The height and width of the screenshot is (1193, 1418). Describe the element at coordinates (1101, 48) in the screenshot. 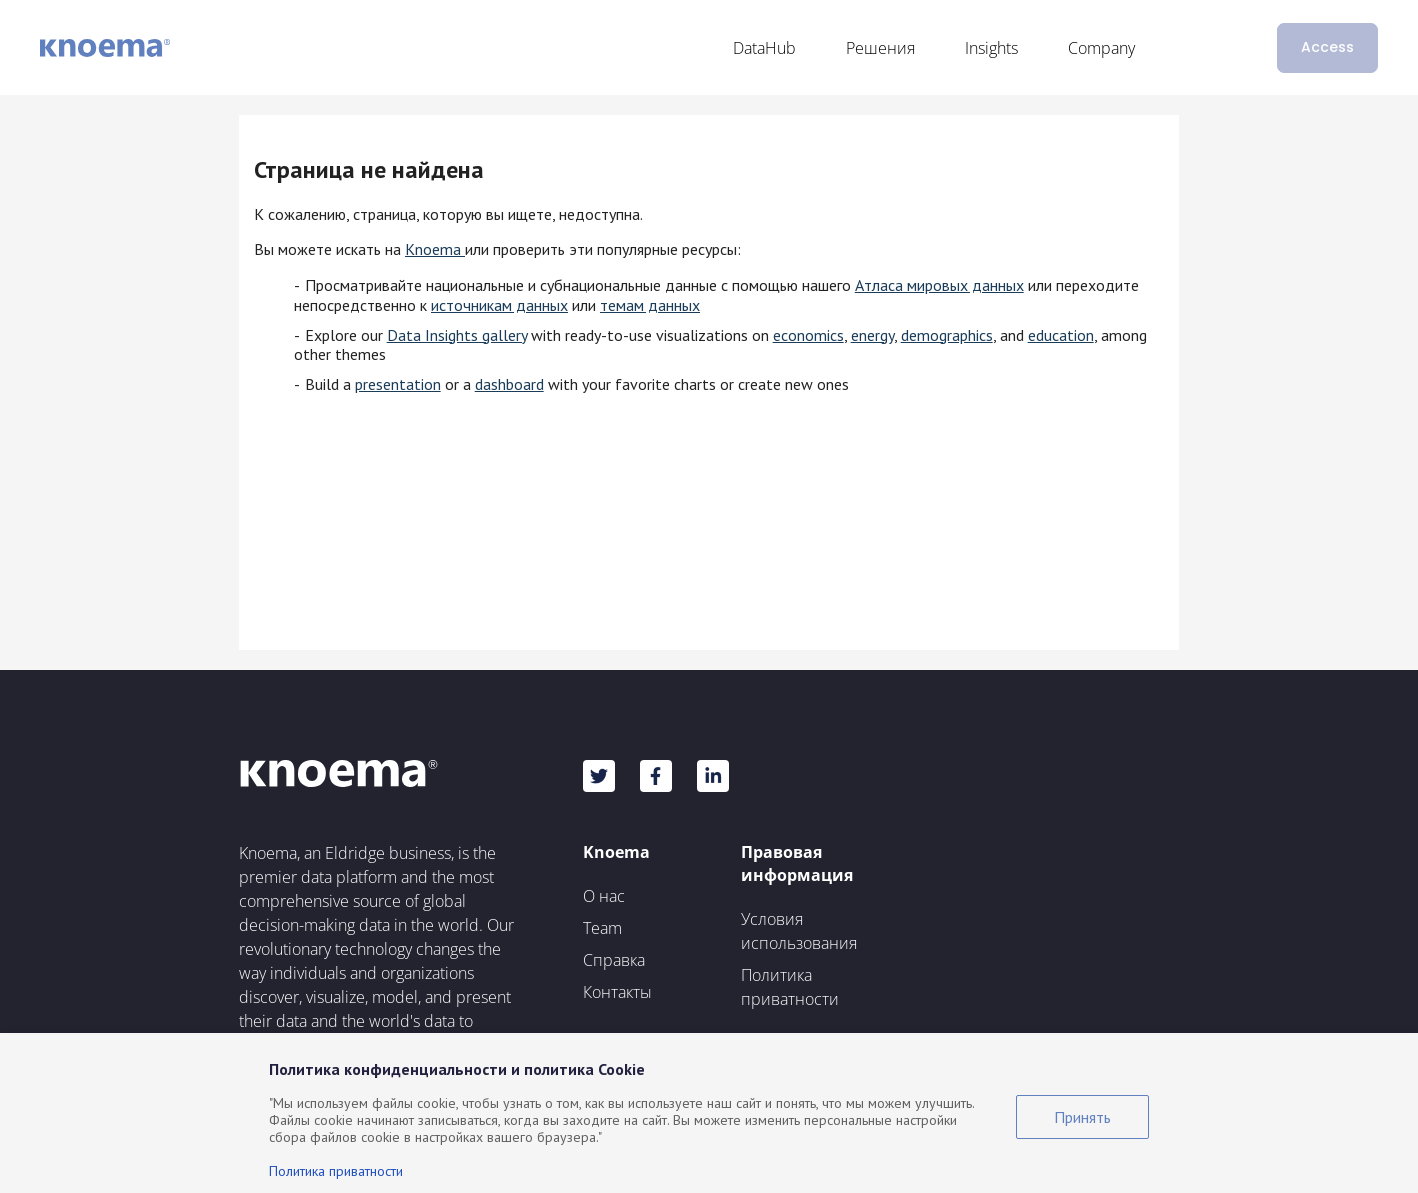

I see `Company` at that location.